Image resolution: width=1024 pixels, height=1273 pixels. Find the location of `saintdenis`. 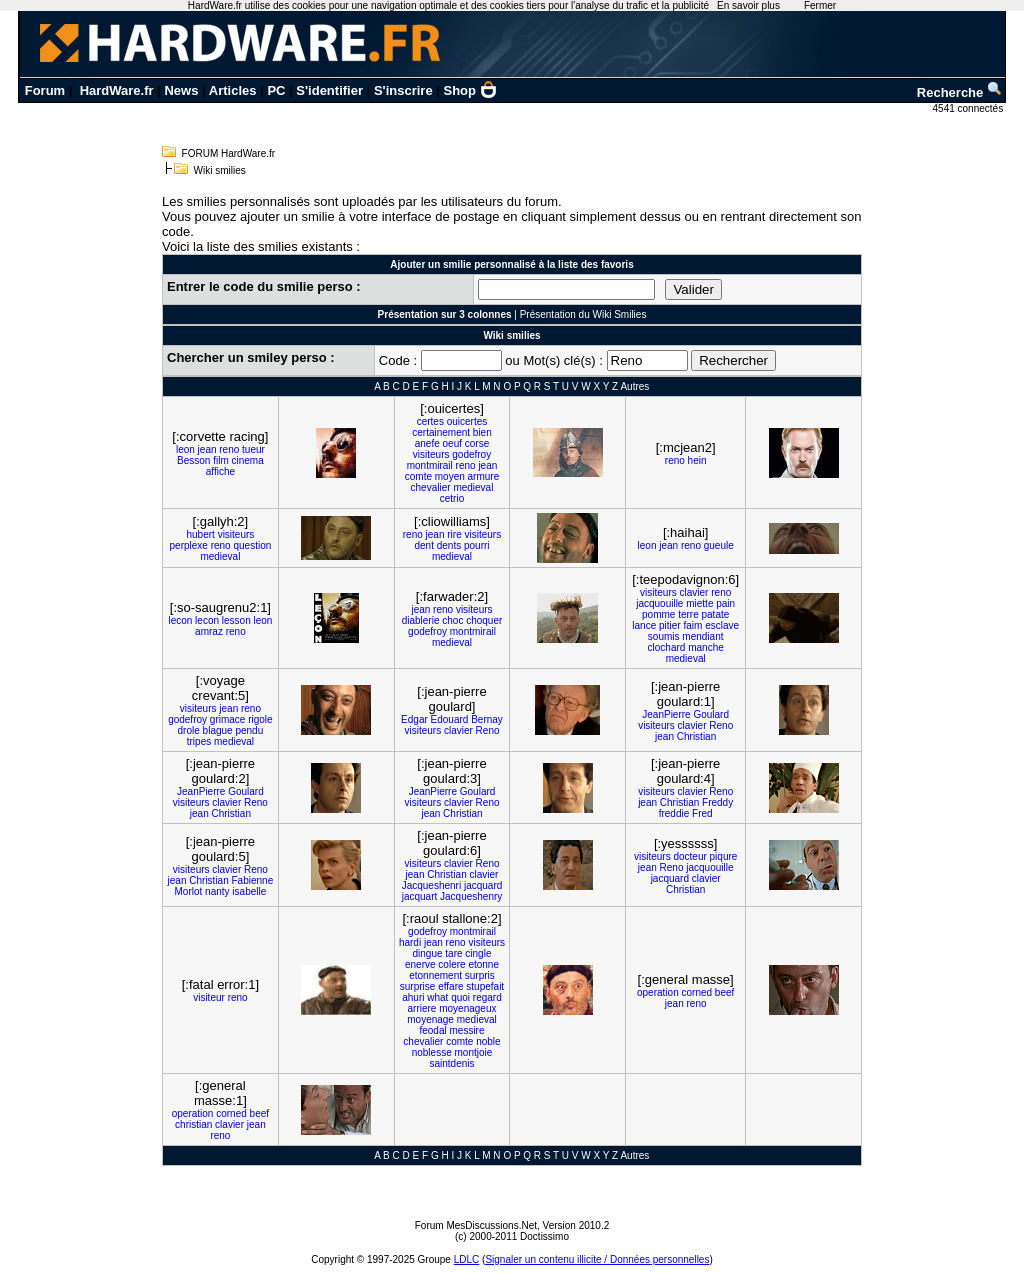

saintdenis is located at coordinates (451, 1063).